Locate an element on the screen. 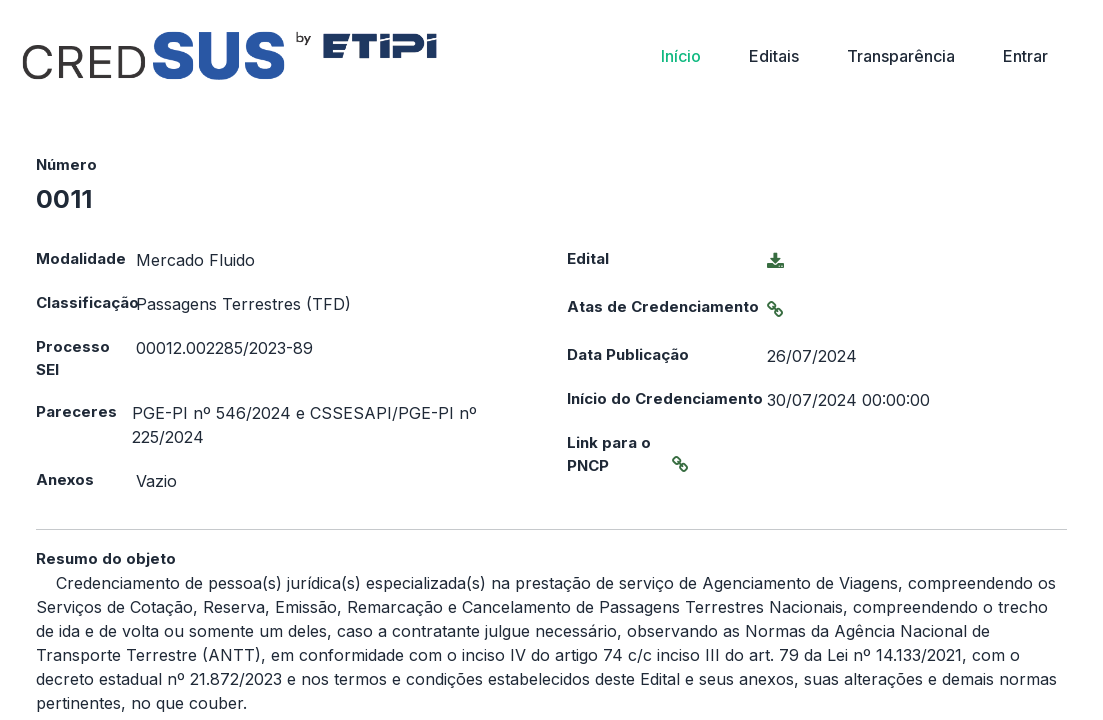 The width and height of the screenshot is (1103, 720). Atas de Credenciamento is located at coordinates (663, 306).